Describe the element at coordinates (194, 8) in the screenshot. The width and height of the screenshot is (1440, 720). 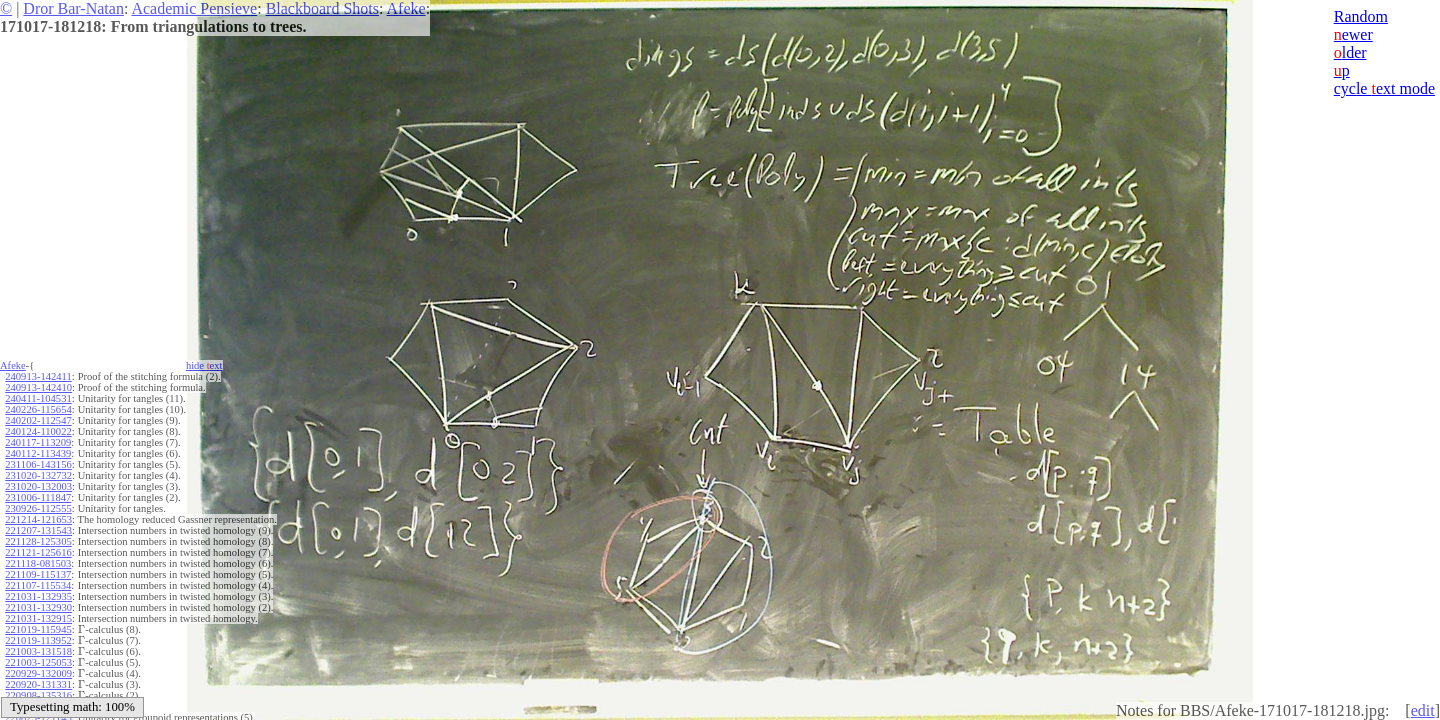
I see `Academic Pensieve` at that location.